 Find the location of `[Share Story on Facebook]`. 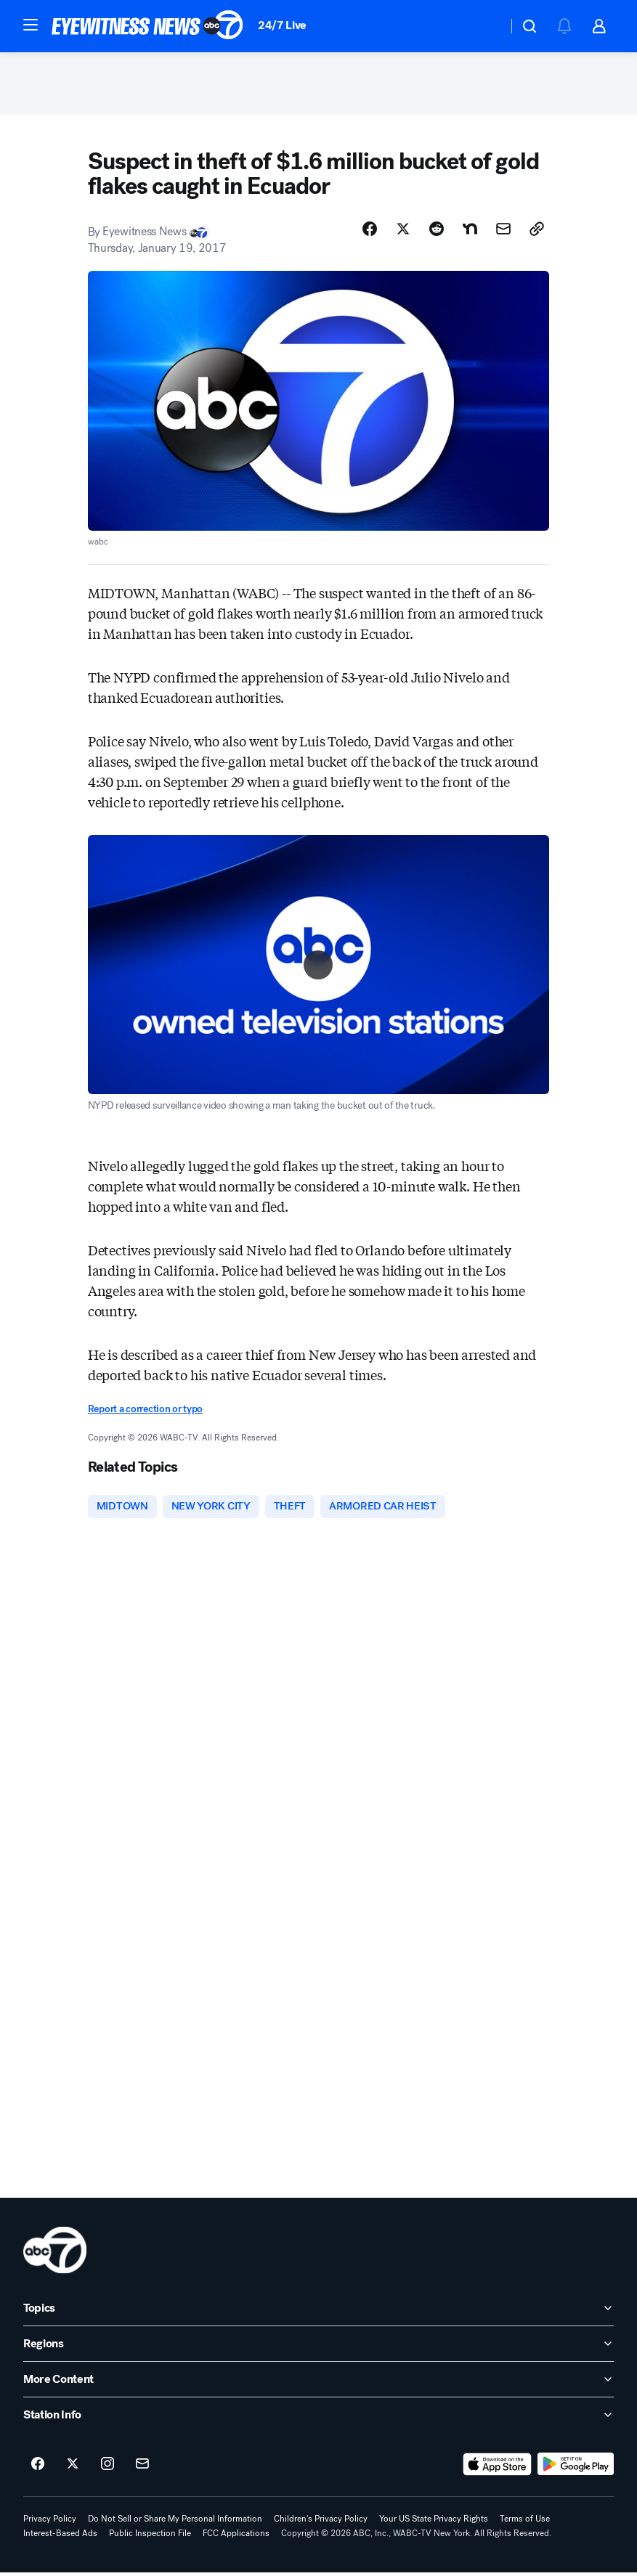

[Share Story on Facebook] is located at coordinates (369, 231).